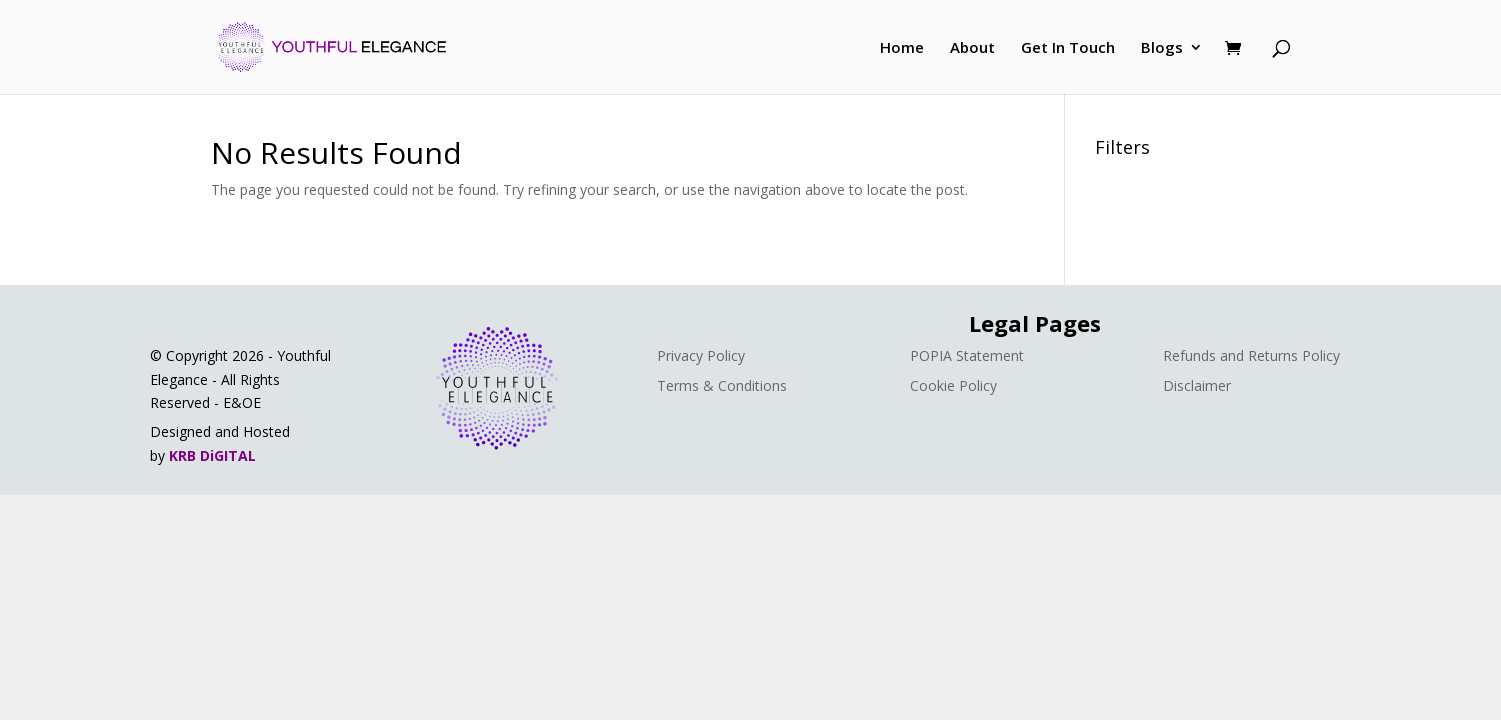 The height and width of the screenshot is (720, 1501). Describe the element at coordinates (212, 455) in the screenshot. I see `KRB DiGITAL` at that location.